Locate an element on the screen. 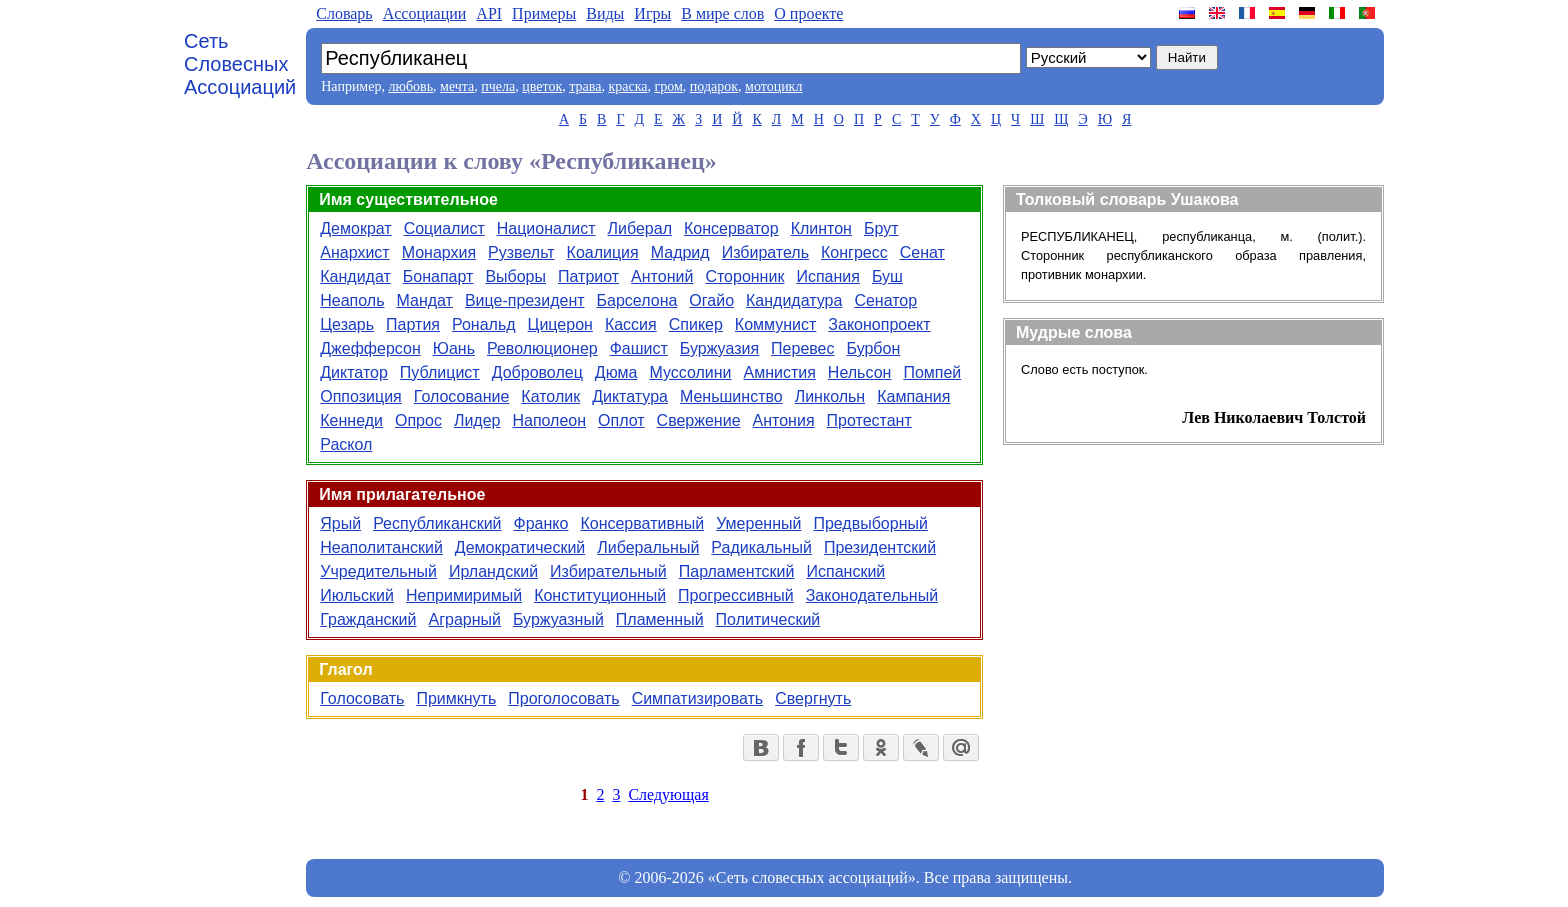 This screenshot has width=1568, height=907. Дюма is located at coordinates (616, 372).